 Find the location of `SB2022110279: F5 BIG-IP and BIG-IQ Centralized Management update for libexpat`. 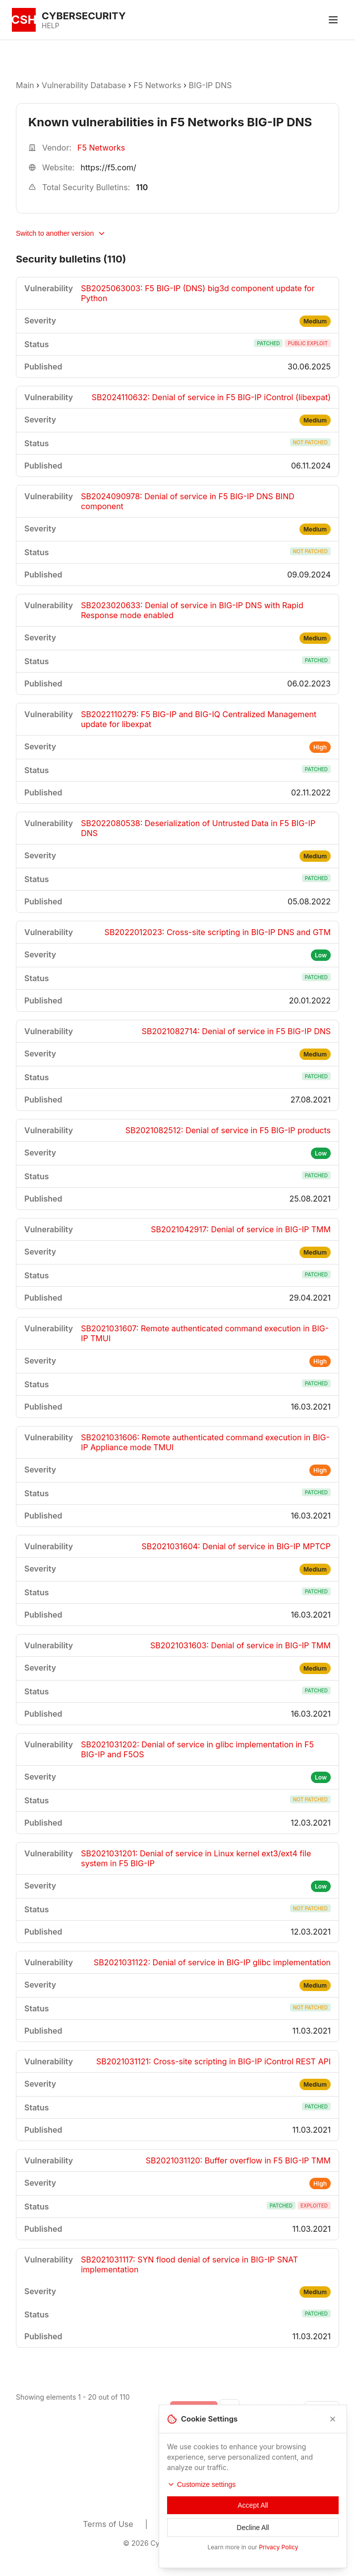

SB2022110279: F5 BIG-IP and BIG-IQ Centralized Management update for libexpat is located at coordinates (198, 719).